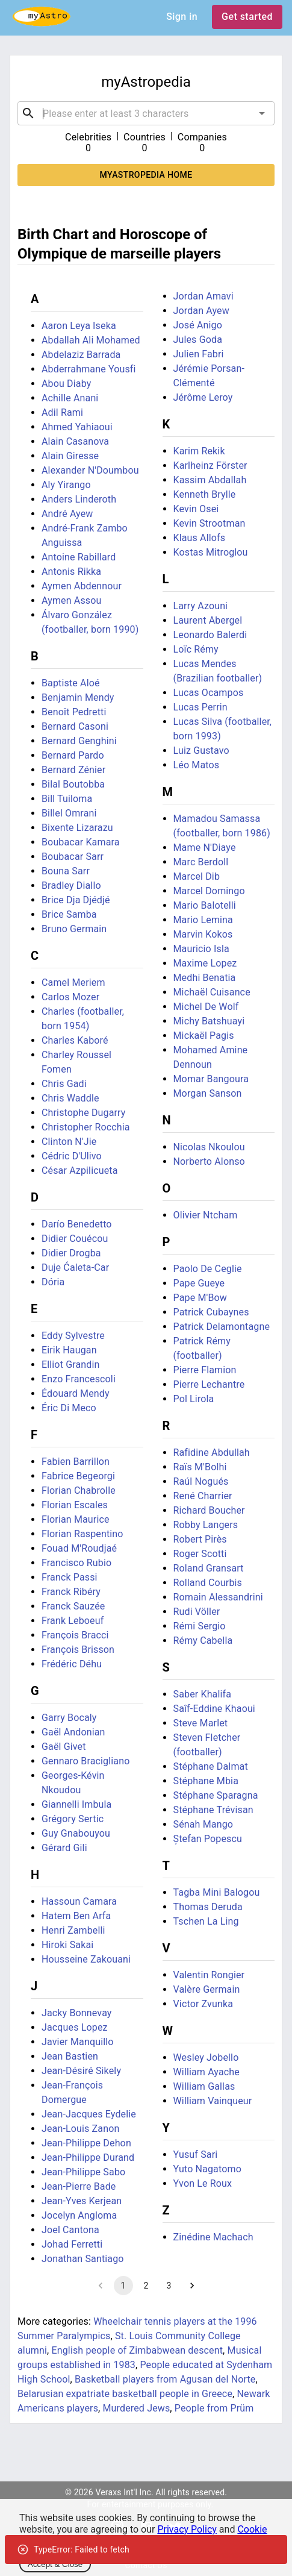 The height and width of the screenshot is (2576, 292). I want to click on Achille Anani, so click(70, 398).